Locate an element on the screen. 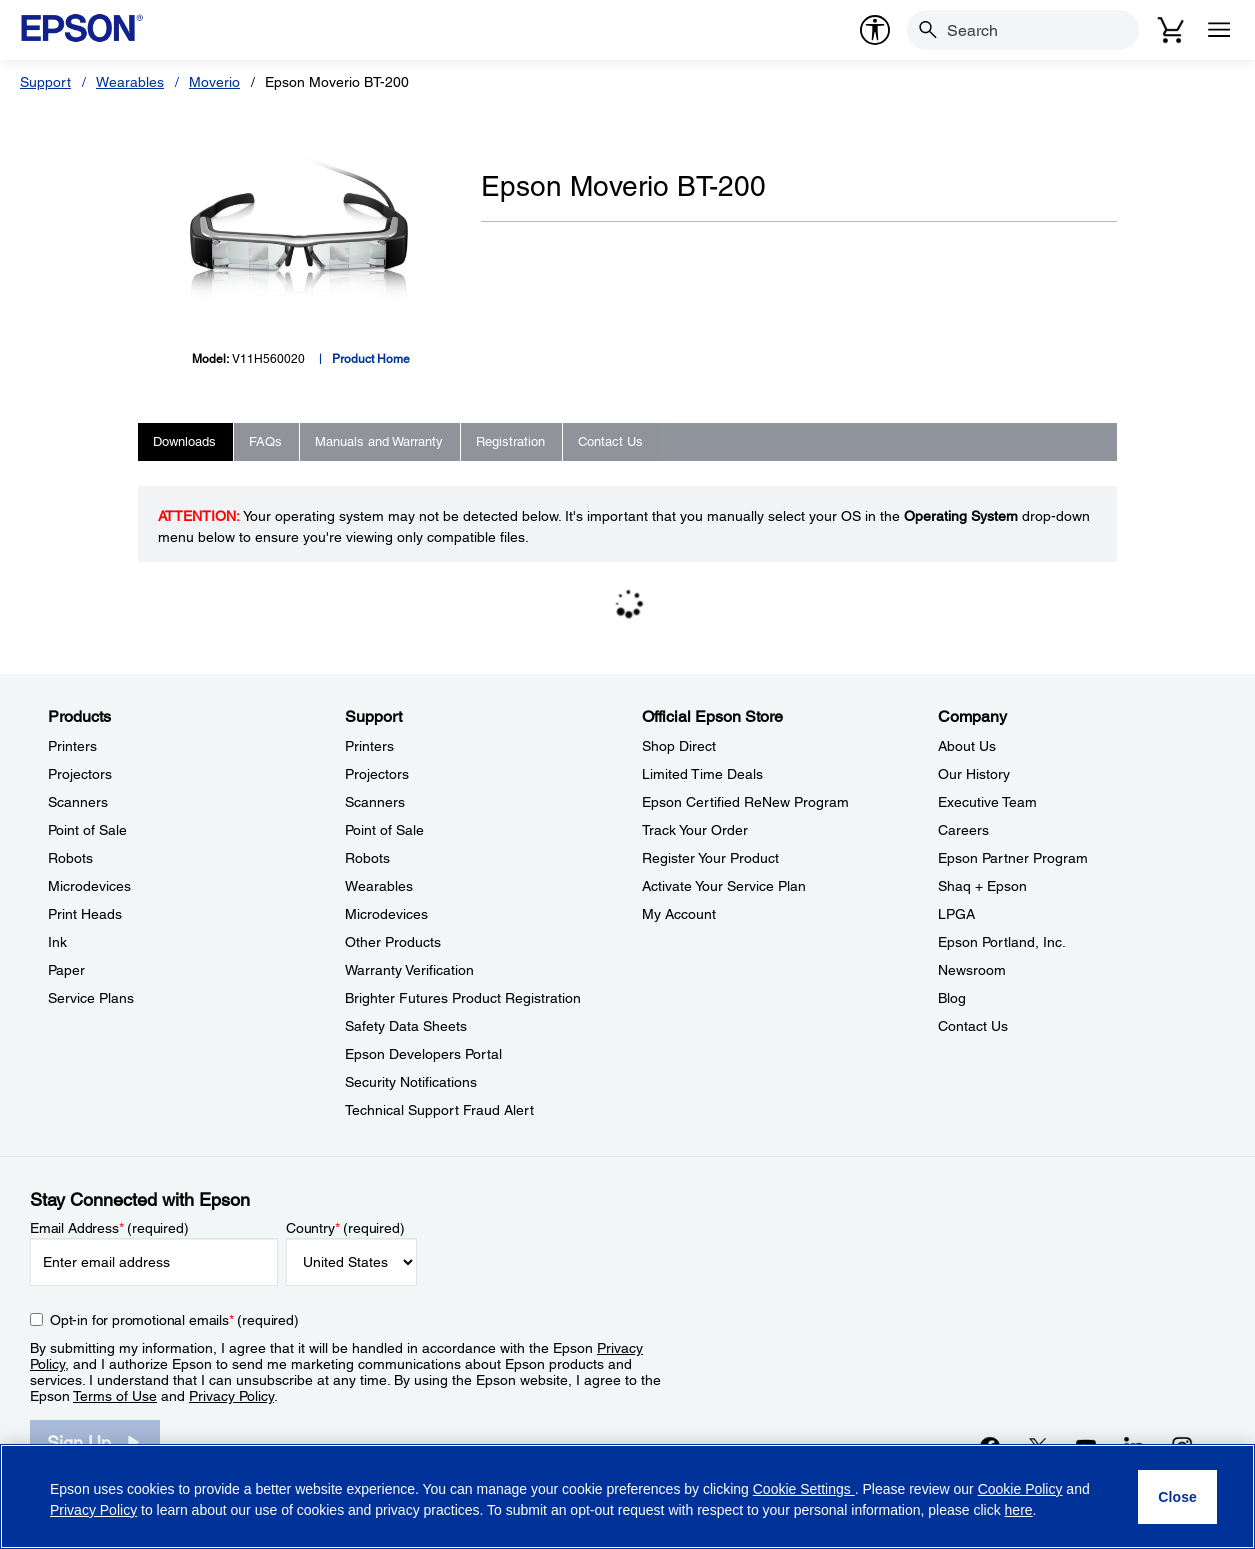 This screenshot has height=1549, width=1255. FAQs [tab] is located at coordinates (265, 441).